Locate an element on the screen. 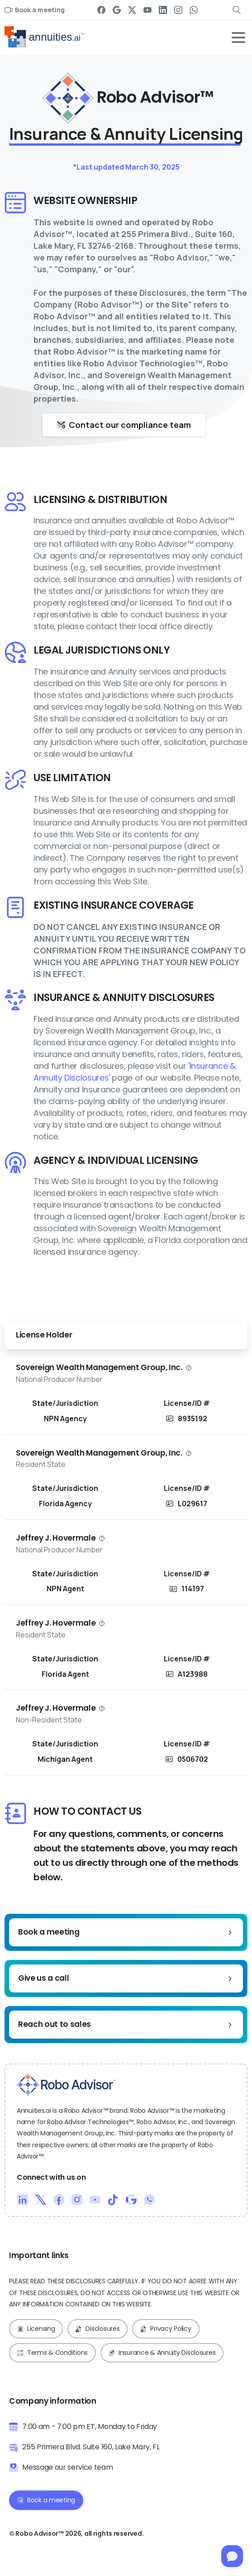  [Duotone/pixfort-icon-google-1] is located at coordinates (131, 2199).